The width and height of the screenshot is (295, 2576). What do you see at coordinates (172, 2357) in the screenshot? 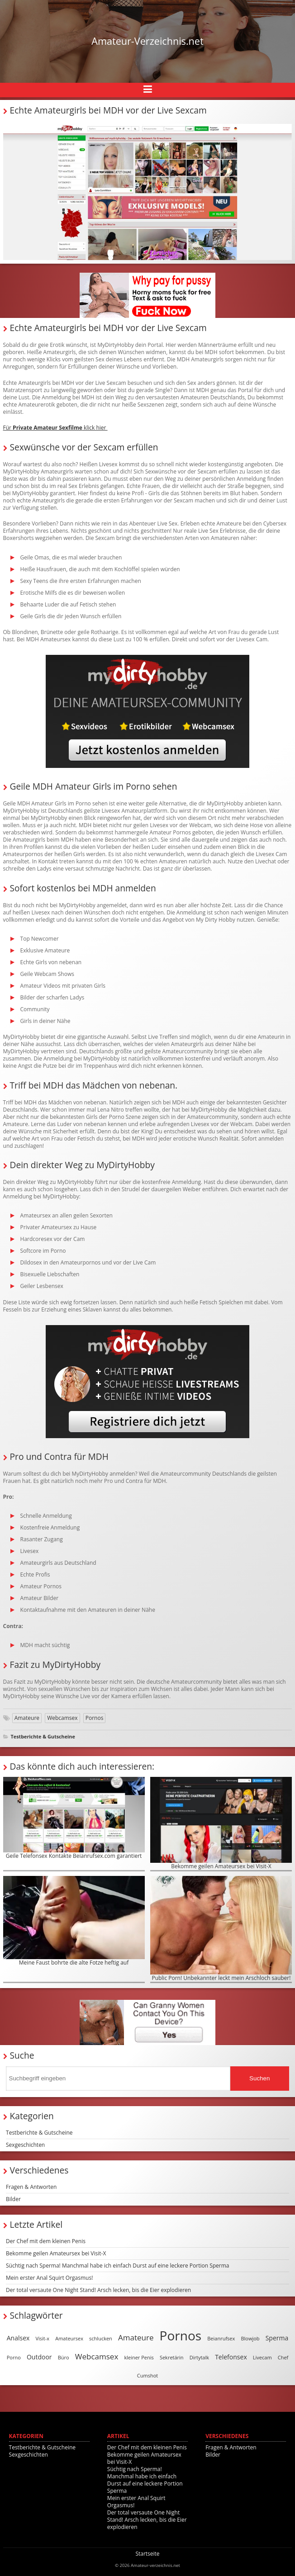
I see `Sekretärin` at bounding box center [172, 2357].